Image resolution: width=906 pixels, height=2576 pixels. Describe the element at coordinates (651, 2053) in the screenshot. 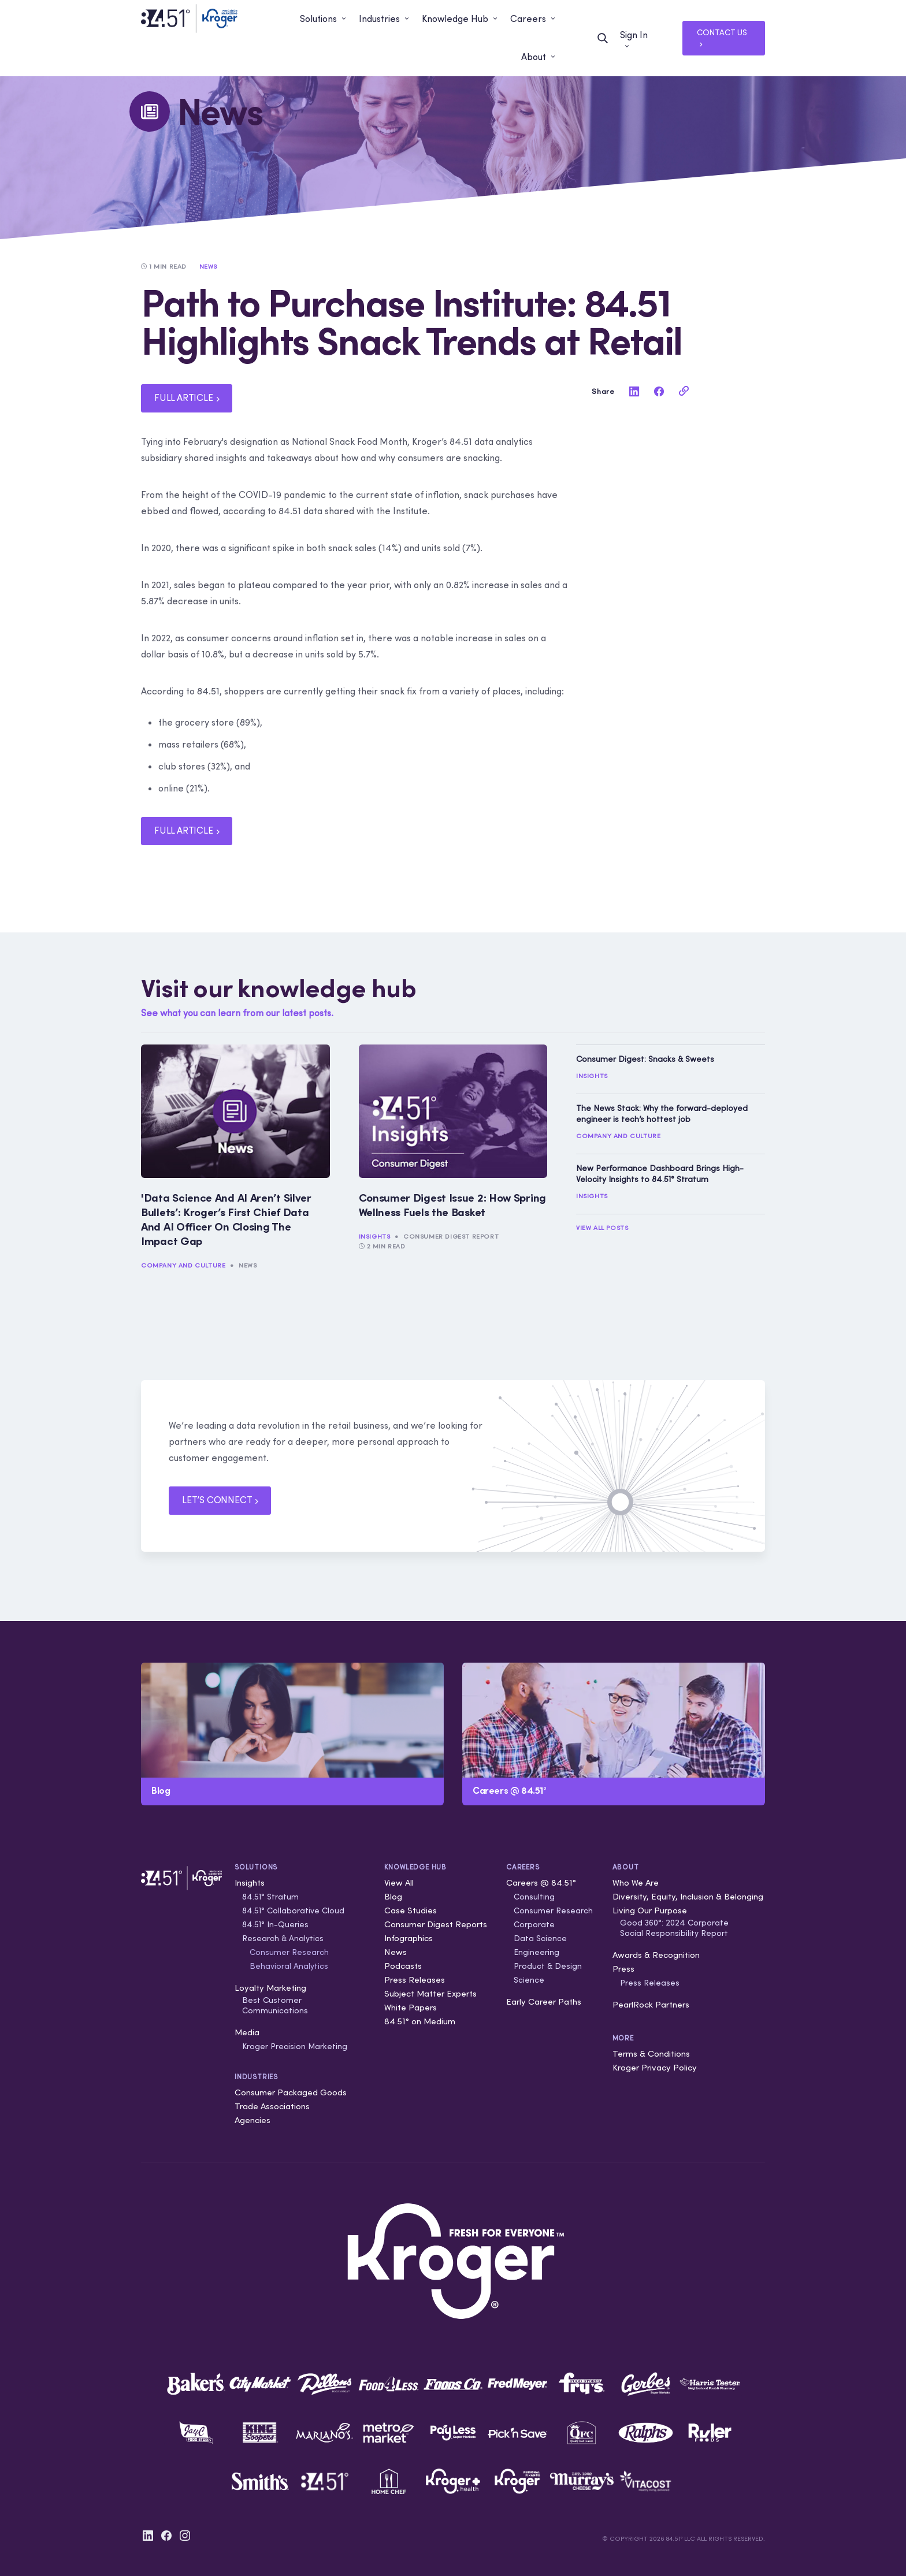

I see `Terms & Conditions` at that location.